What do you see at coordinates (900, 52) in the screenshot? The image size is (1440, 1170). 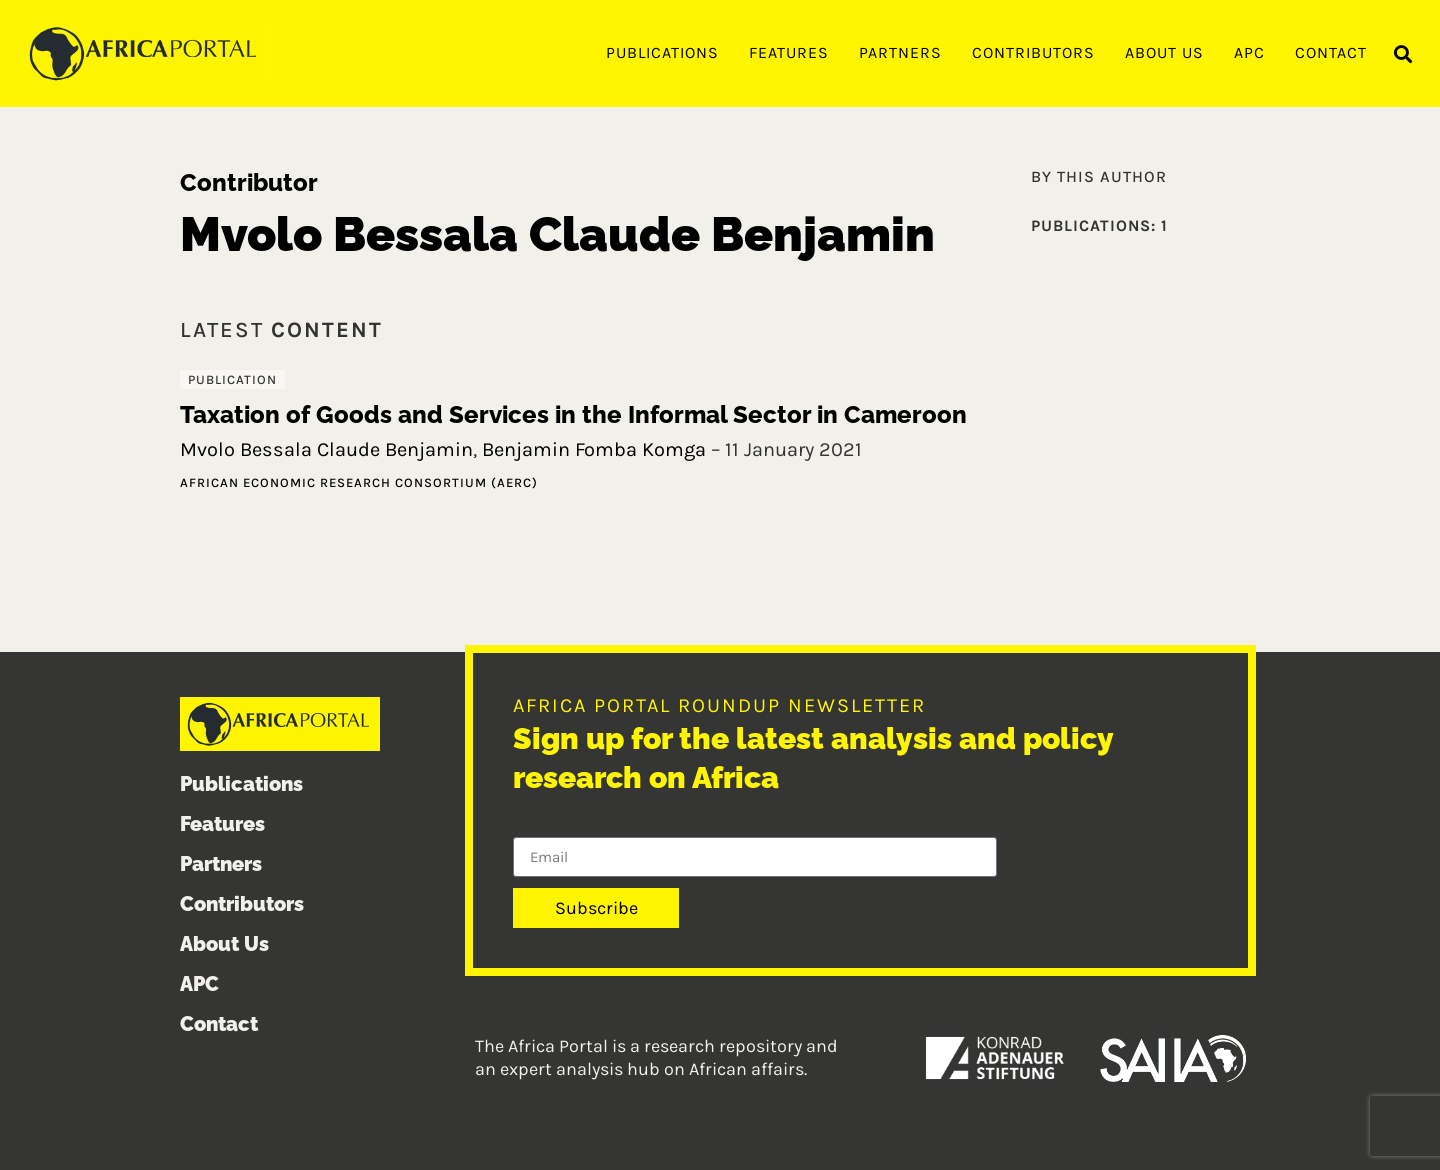 I see `Partners [menuitem]` at bounding box center [900, 52].